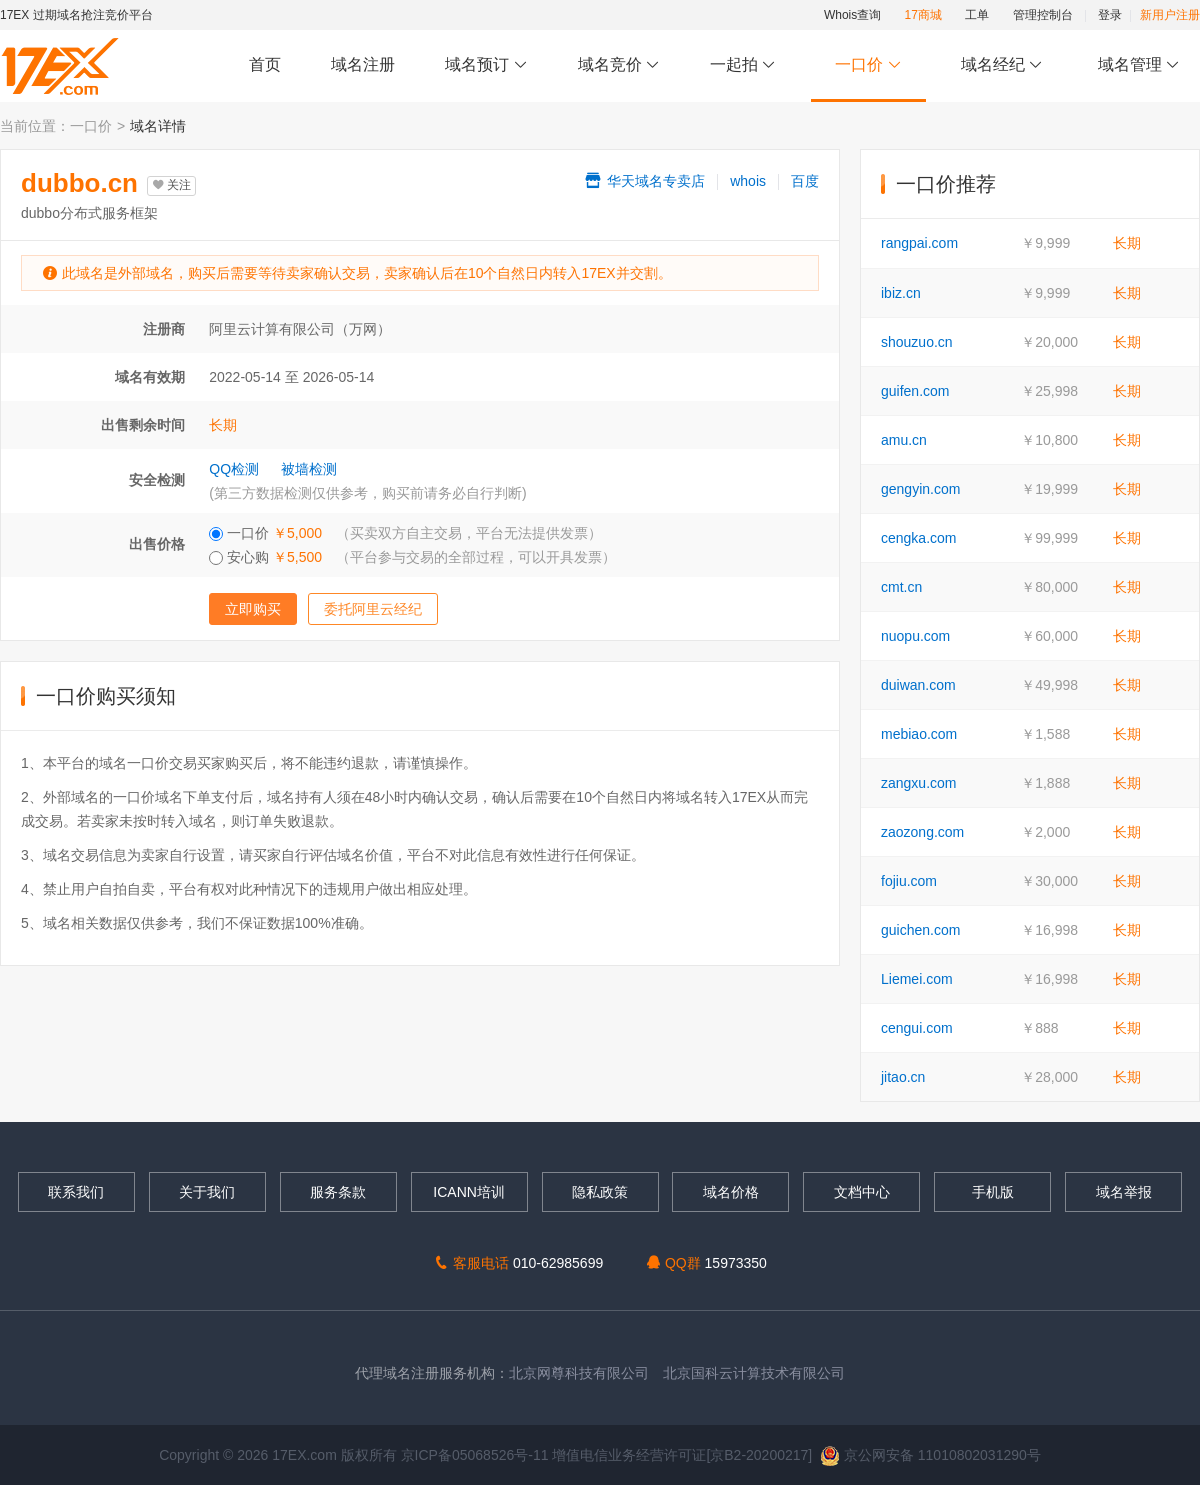 The image size is (1200, 1485). Describe the element at coordinates (619, 65) in the screenshot. I see `域名竞价` at that location.